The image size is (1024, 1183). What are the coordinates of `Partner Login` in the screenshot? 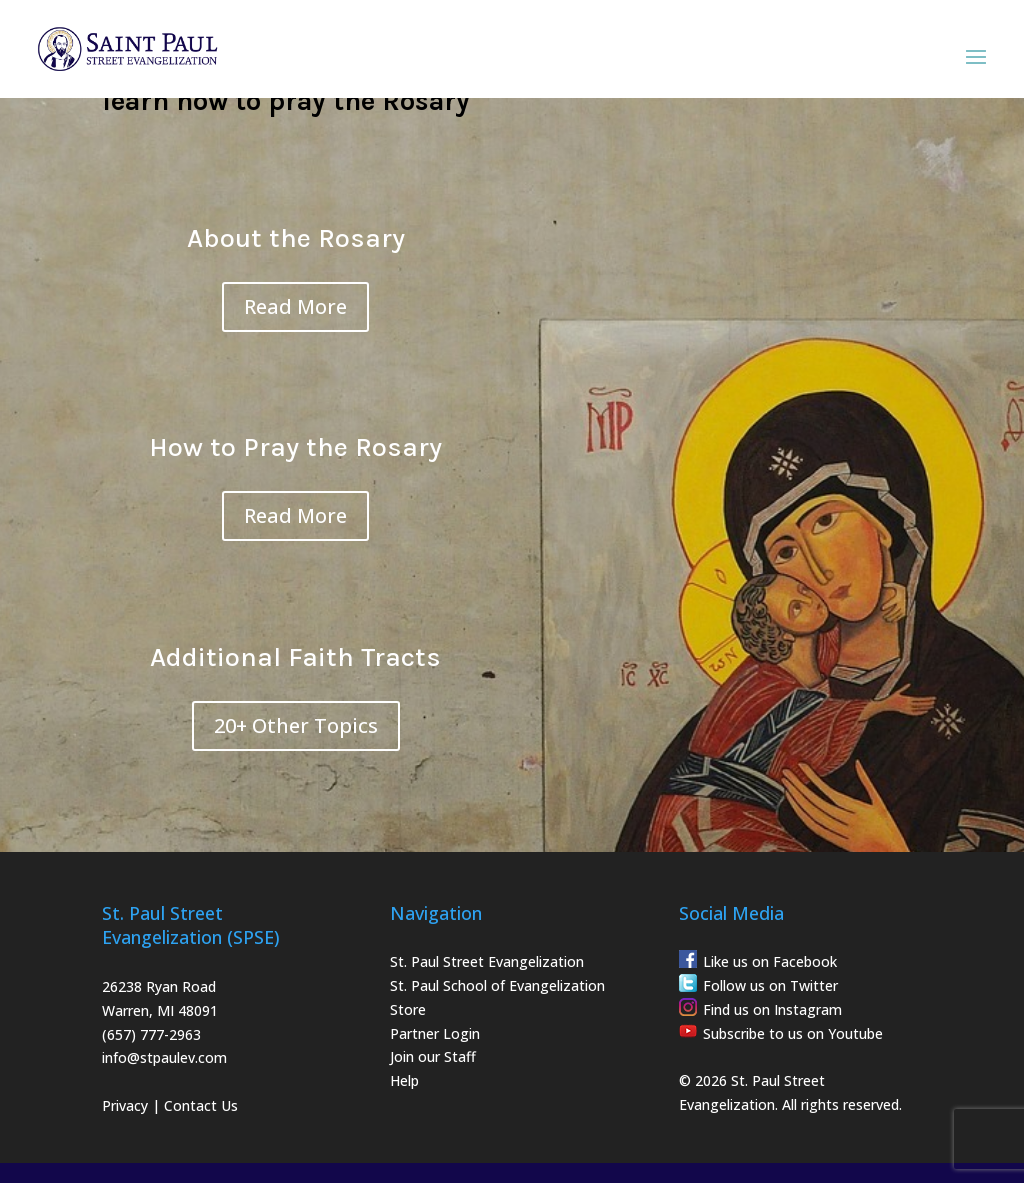 It's located at (435, 1033).